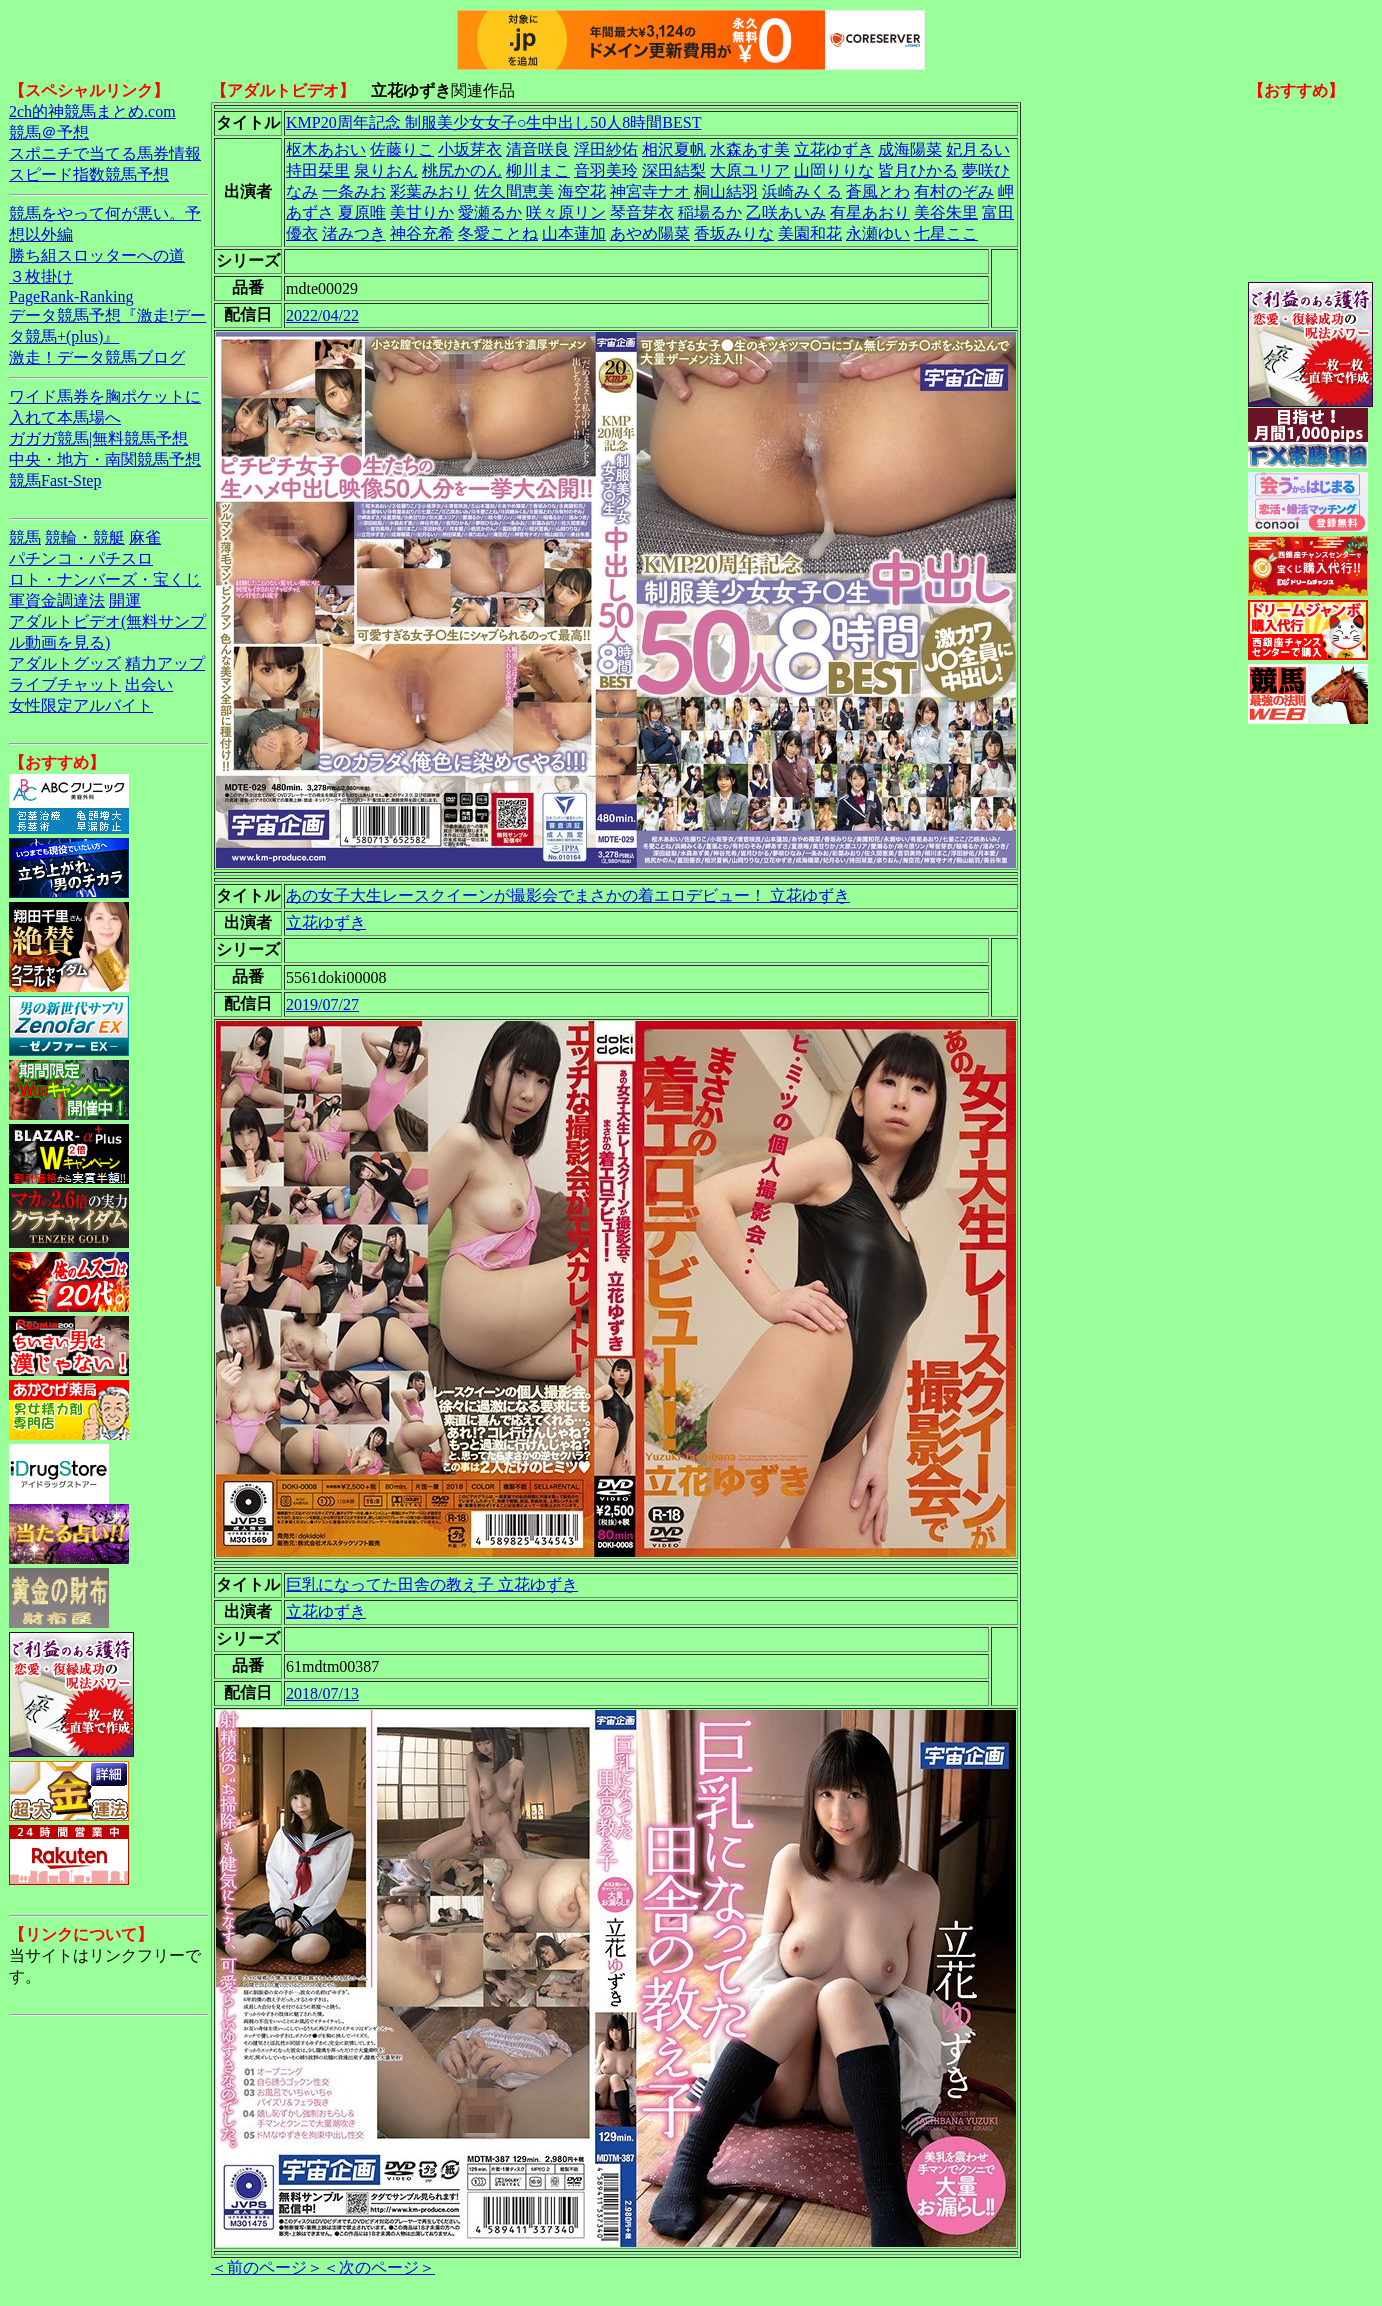 This screenshot has height=2306, width=1382. Describe the element at coordinates (105, 579) in the screenshot. I see `ロト・ナンバーズ・宝くじ` at that location.